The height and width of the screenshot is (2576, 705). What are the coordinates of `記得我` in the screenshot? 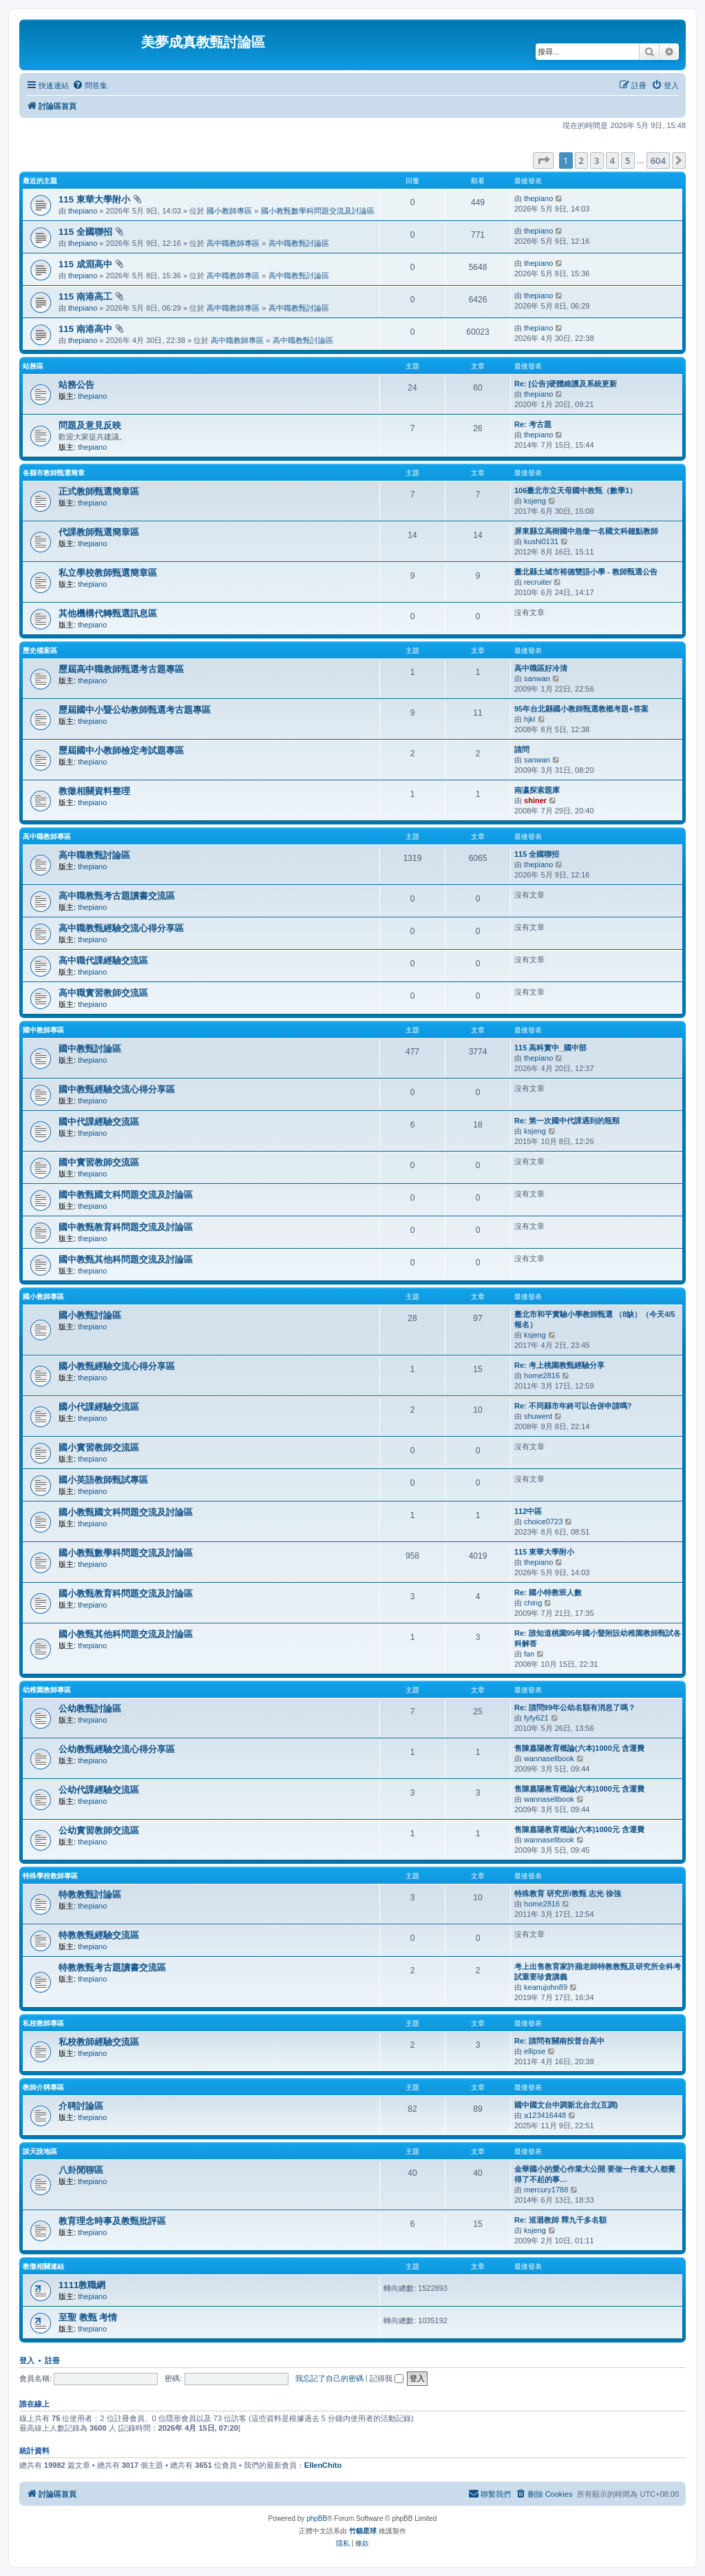 It's located at (386, 2378).